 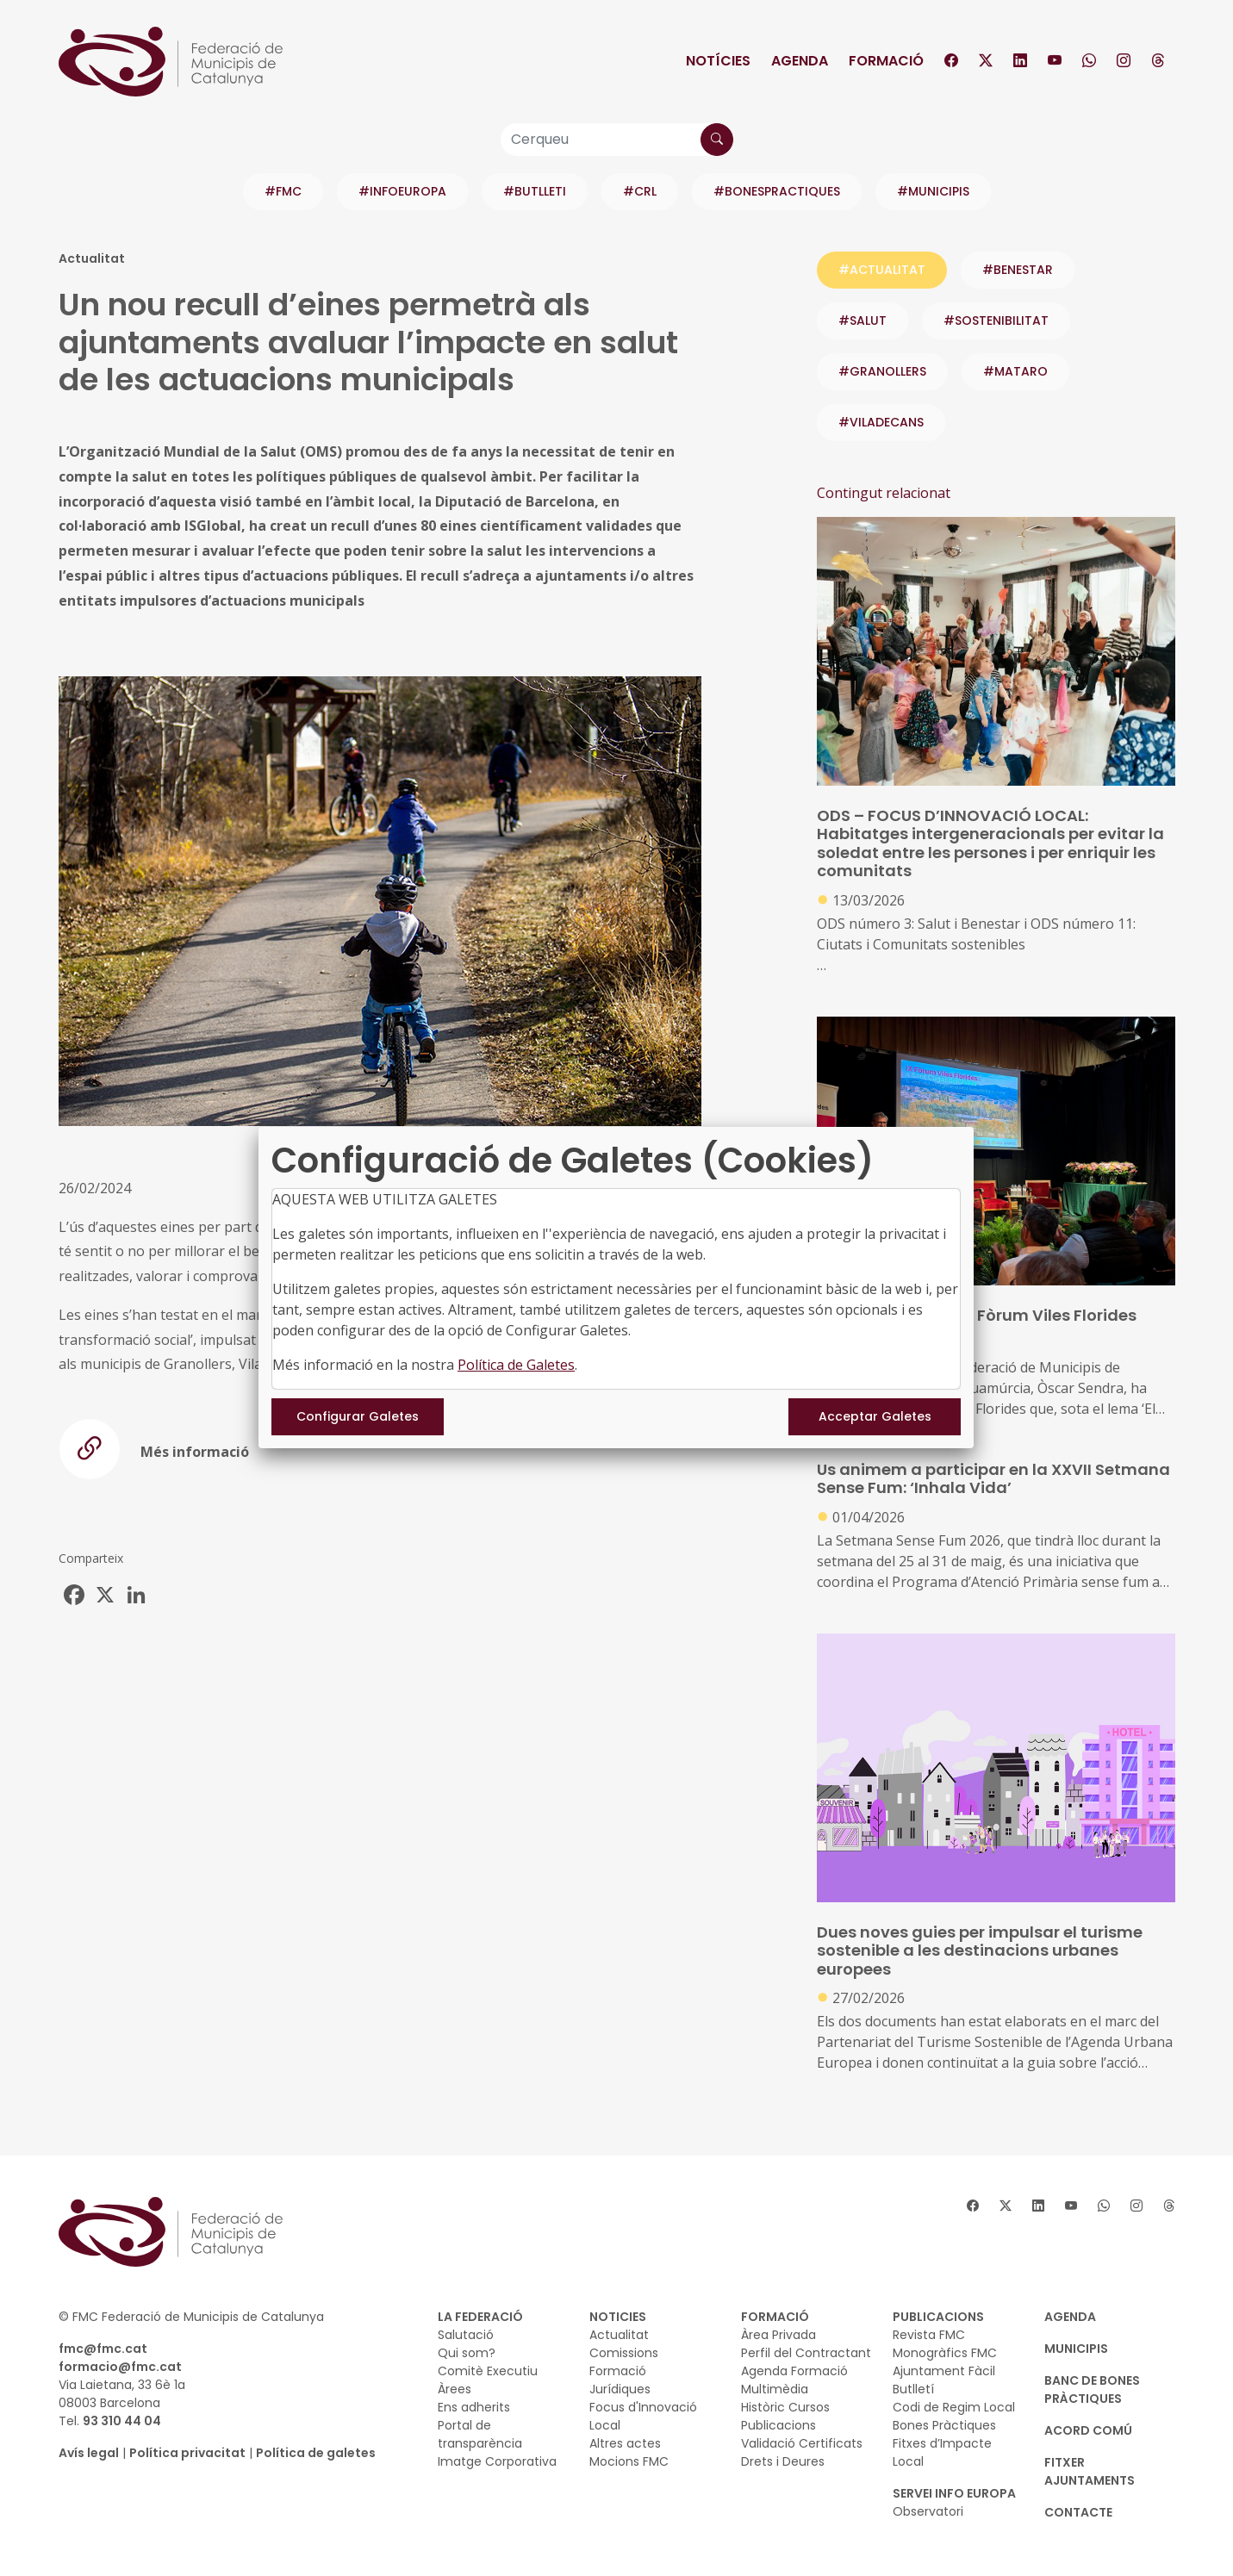 What do you see at coordinates (862, 320) in the screenshot?
I see `#salut` at bounding box center [862, 320].